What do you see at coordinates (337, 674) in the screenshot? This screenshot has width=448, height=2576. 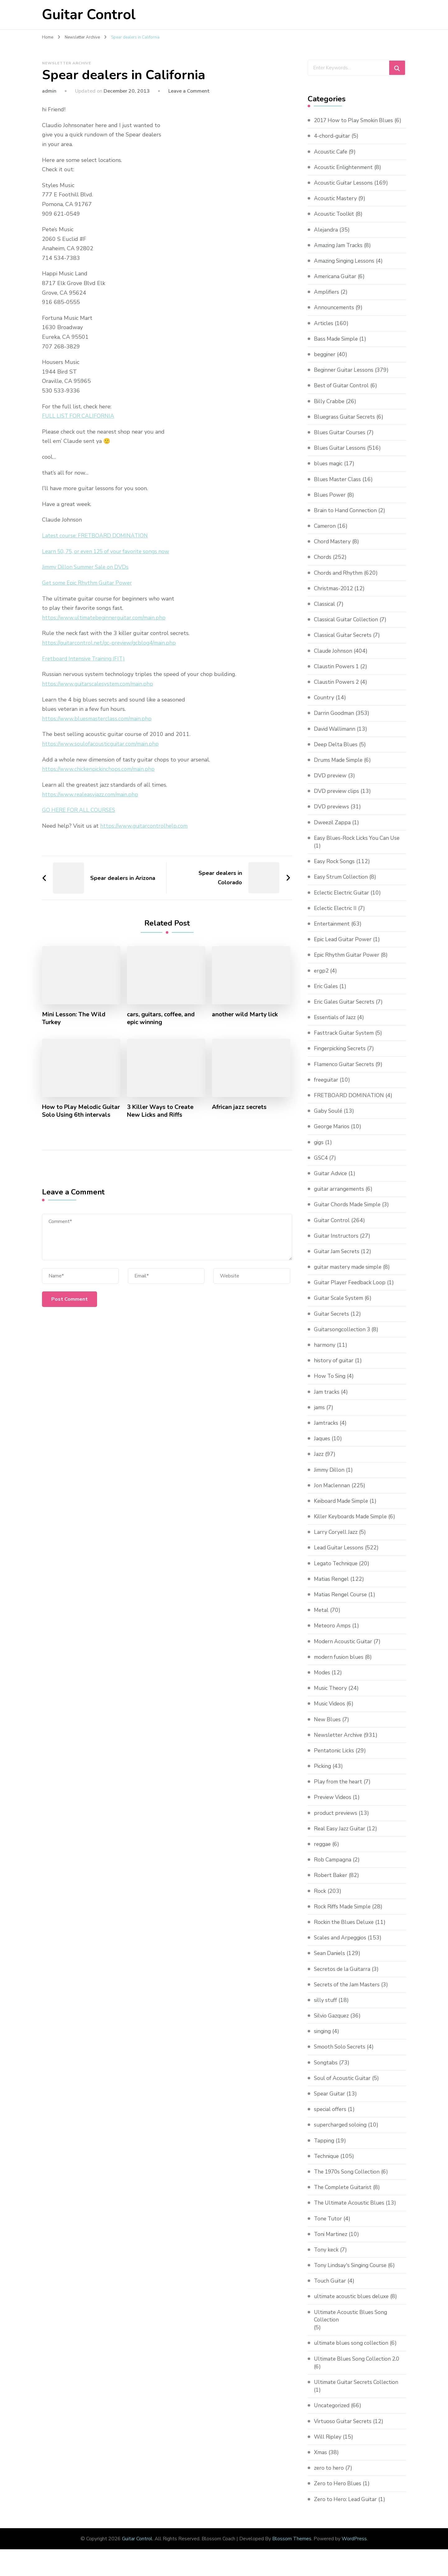 I see `Claustin Powers 1` at bounding box center [337, 674].